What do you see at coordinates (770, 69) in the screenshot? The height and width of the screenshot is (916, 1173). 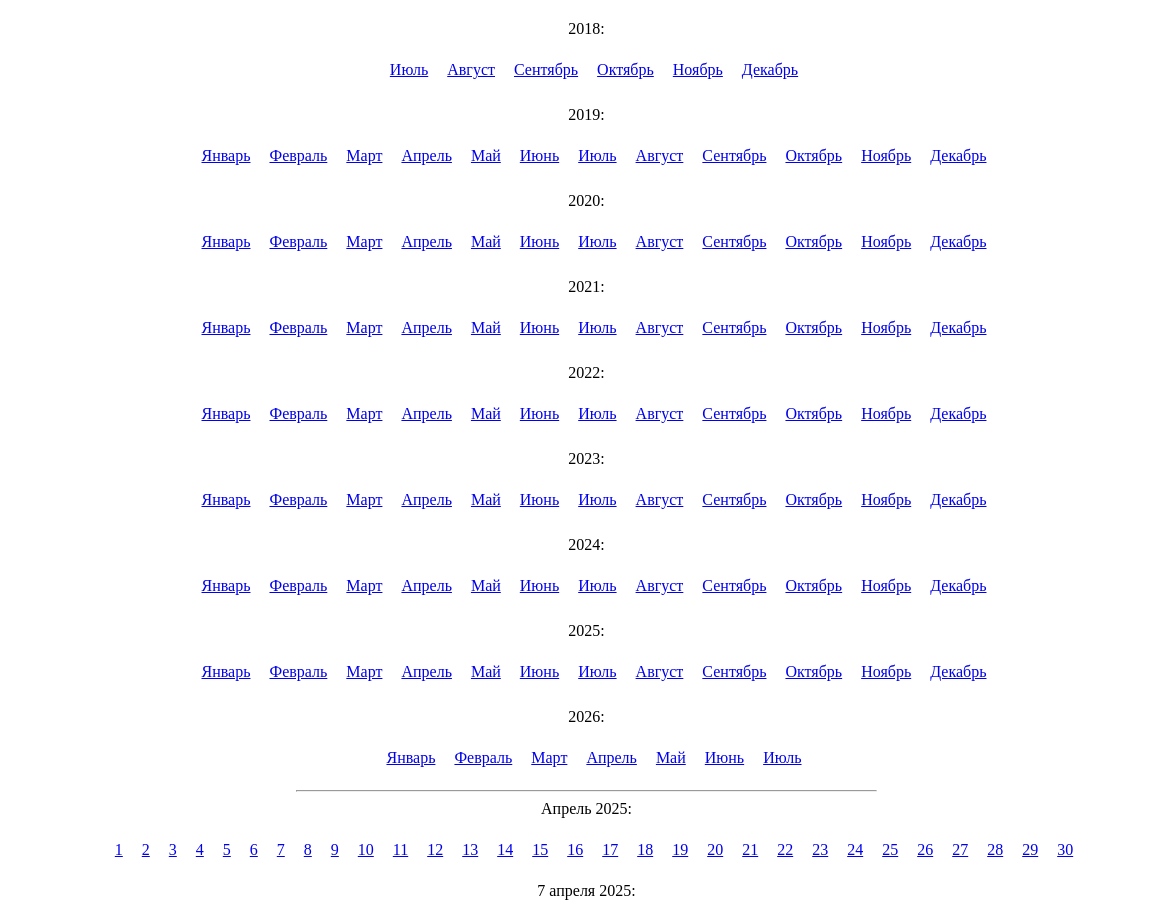 I see `Декабрь` at bounding box center [770, 69].